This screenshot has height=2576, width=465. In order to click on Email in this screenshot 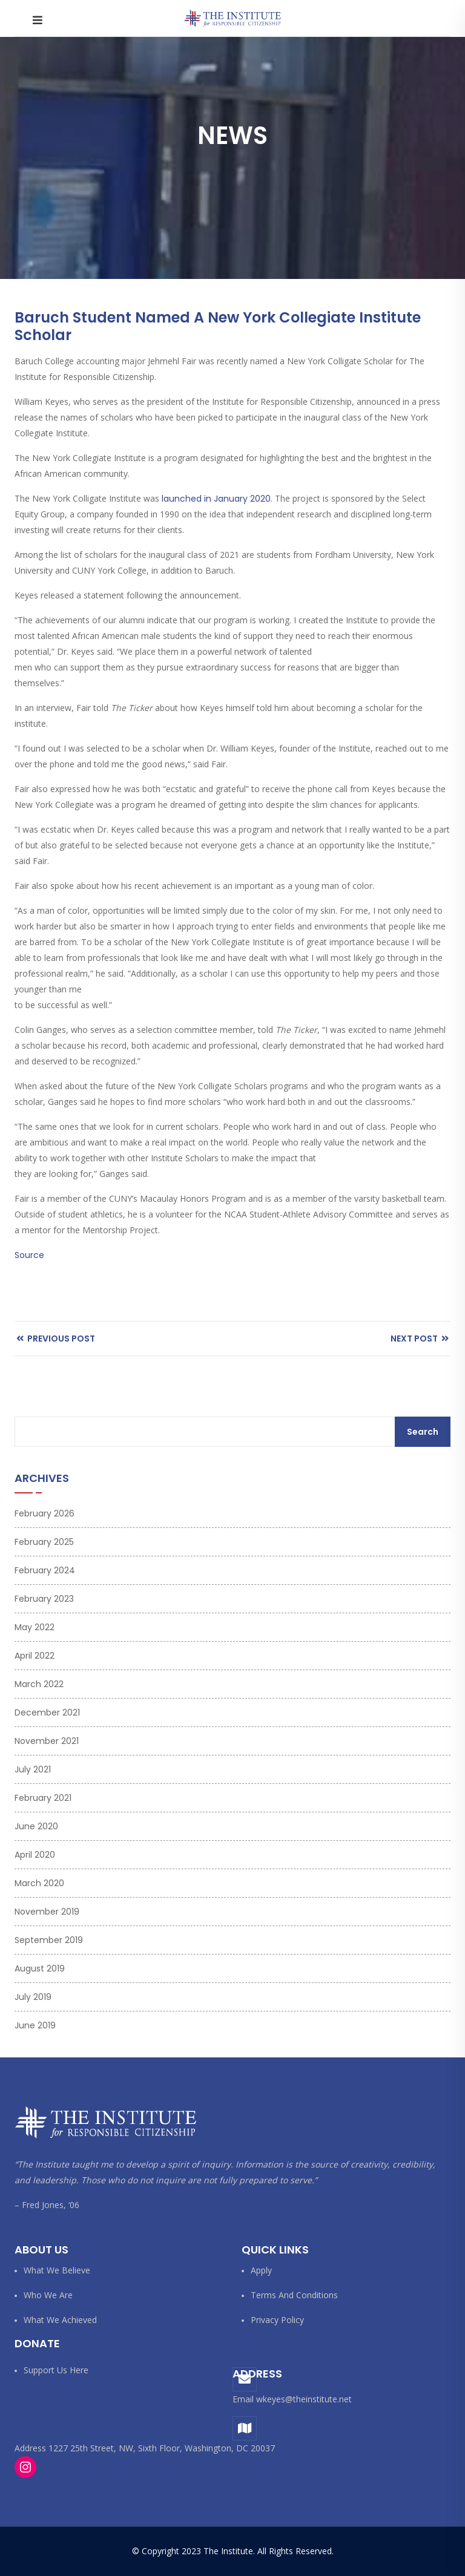, I will do `click(243, 2399)`.